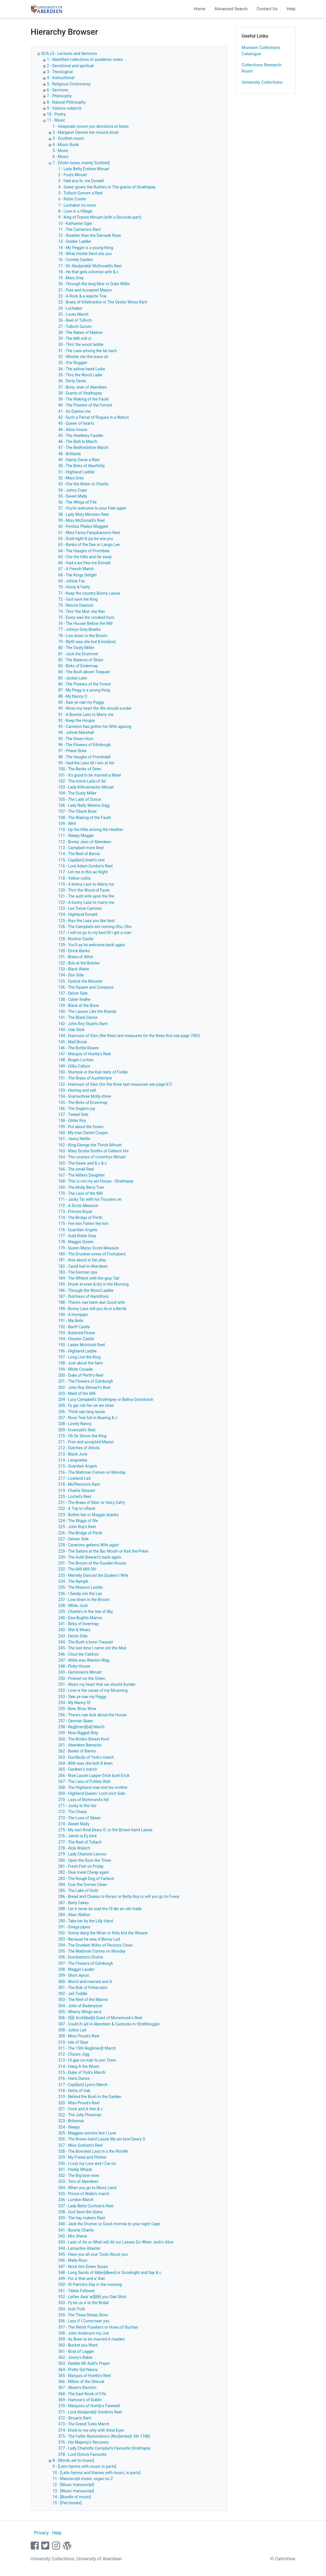  What do you see at coordinates (92, 1648) in the screenshot?
I see `245 - The last time I came o'er the Muir` at bounding box center [92, 1648].